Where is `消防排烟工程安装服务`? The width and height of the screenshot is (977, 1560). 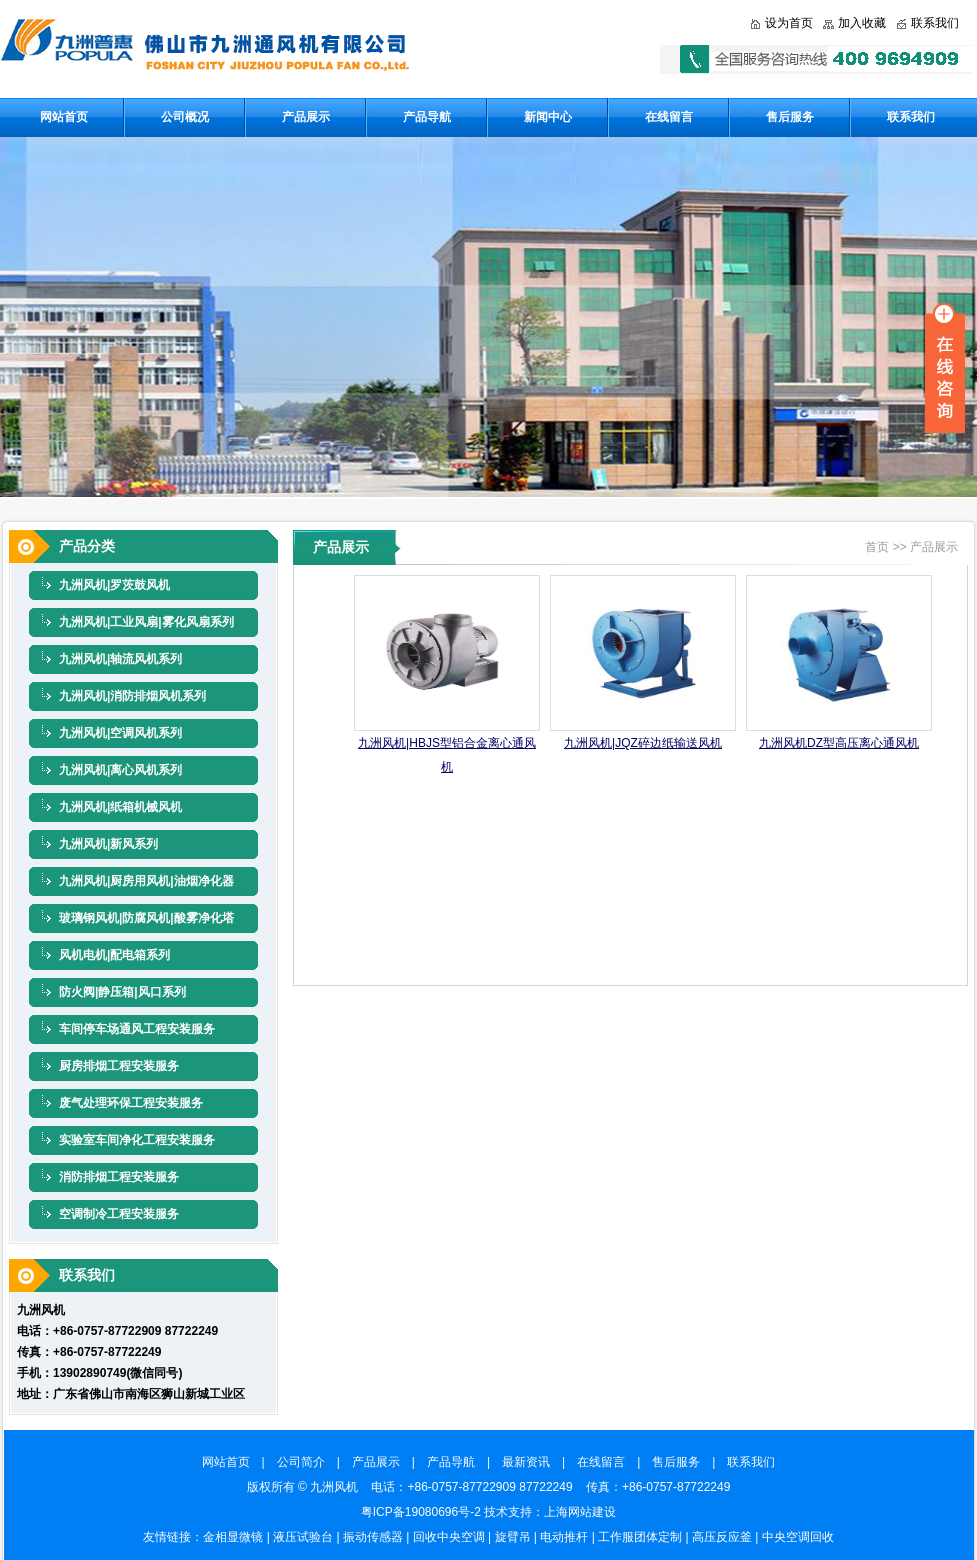
消防排烟工程安装服务 is located at coordinates (119, 1177).